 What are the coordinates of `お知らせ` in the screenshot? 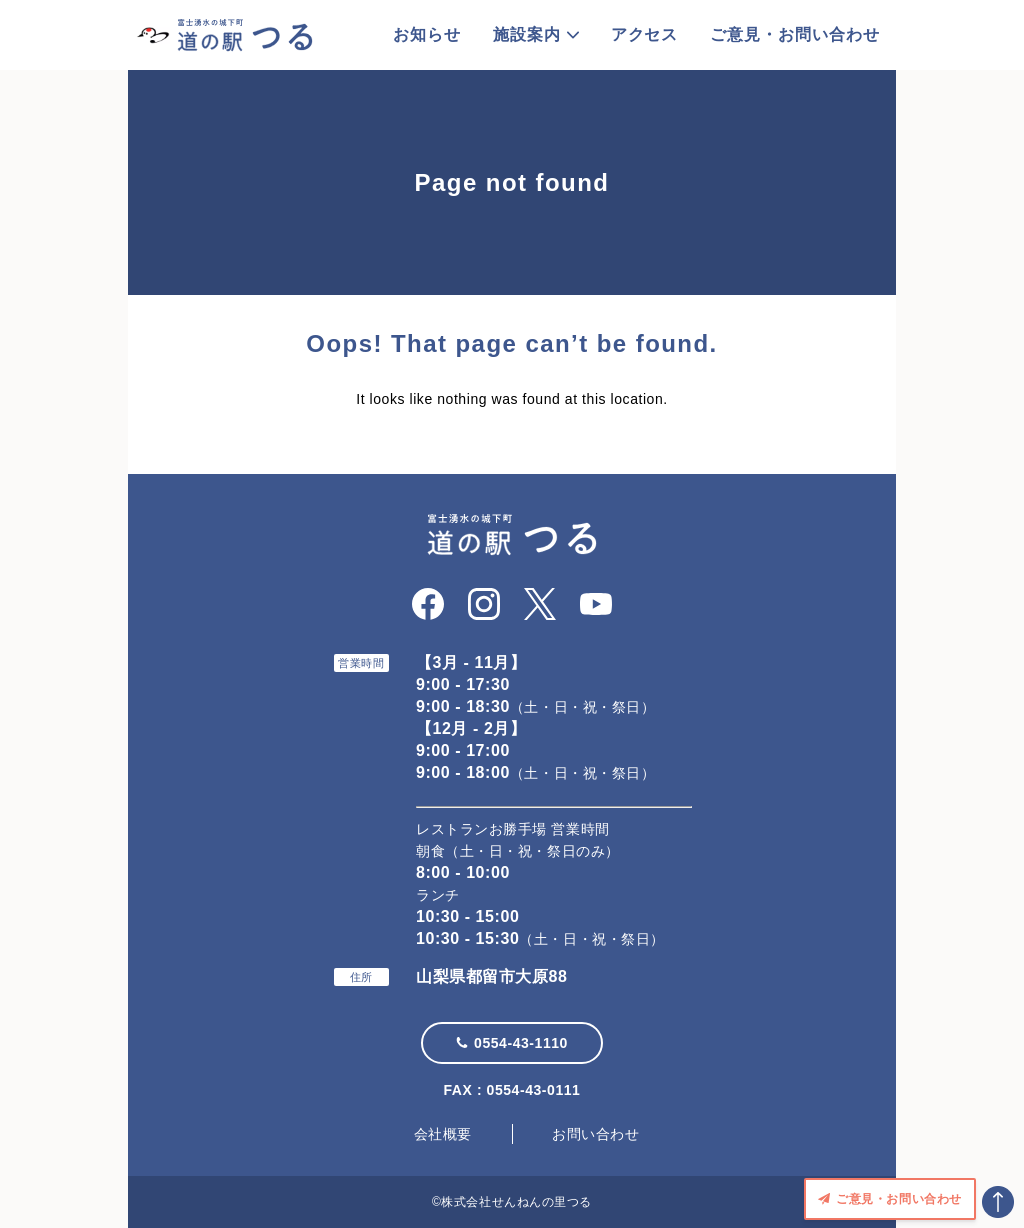 It's located at (427, 34).